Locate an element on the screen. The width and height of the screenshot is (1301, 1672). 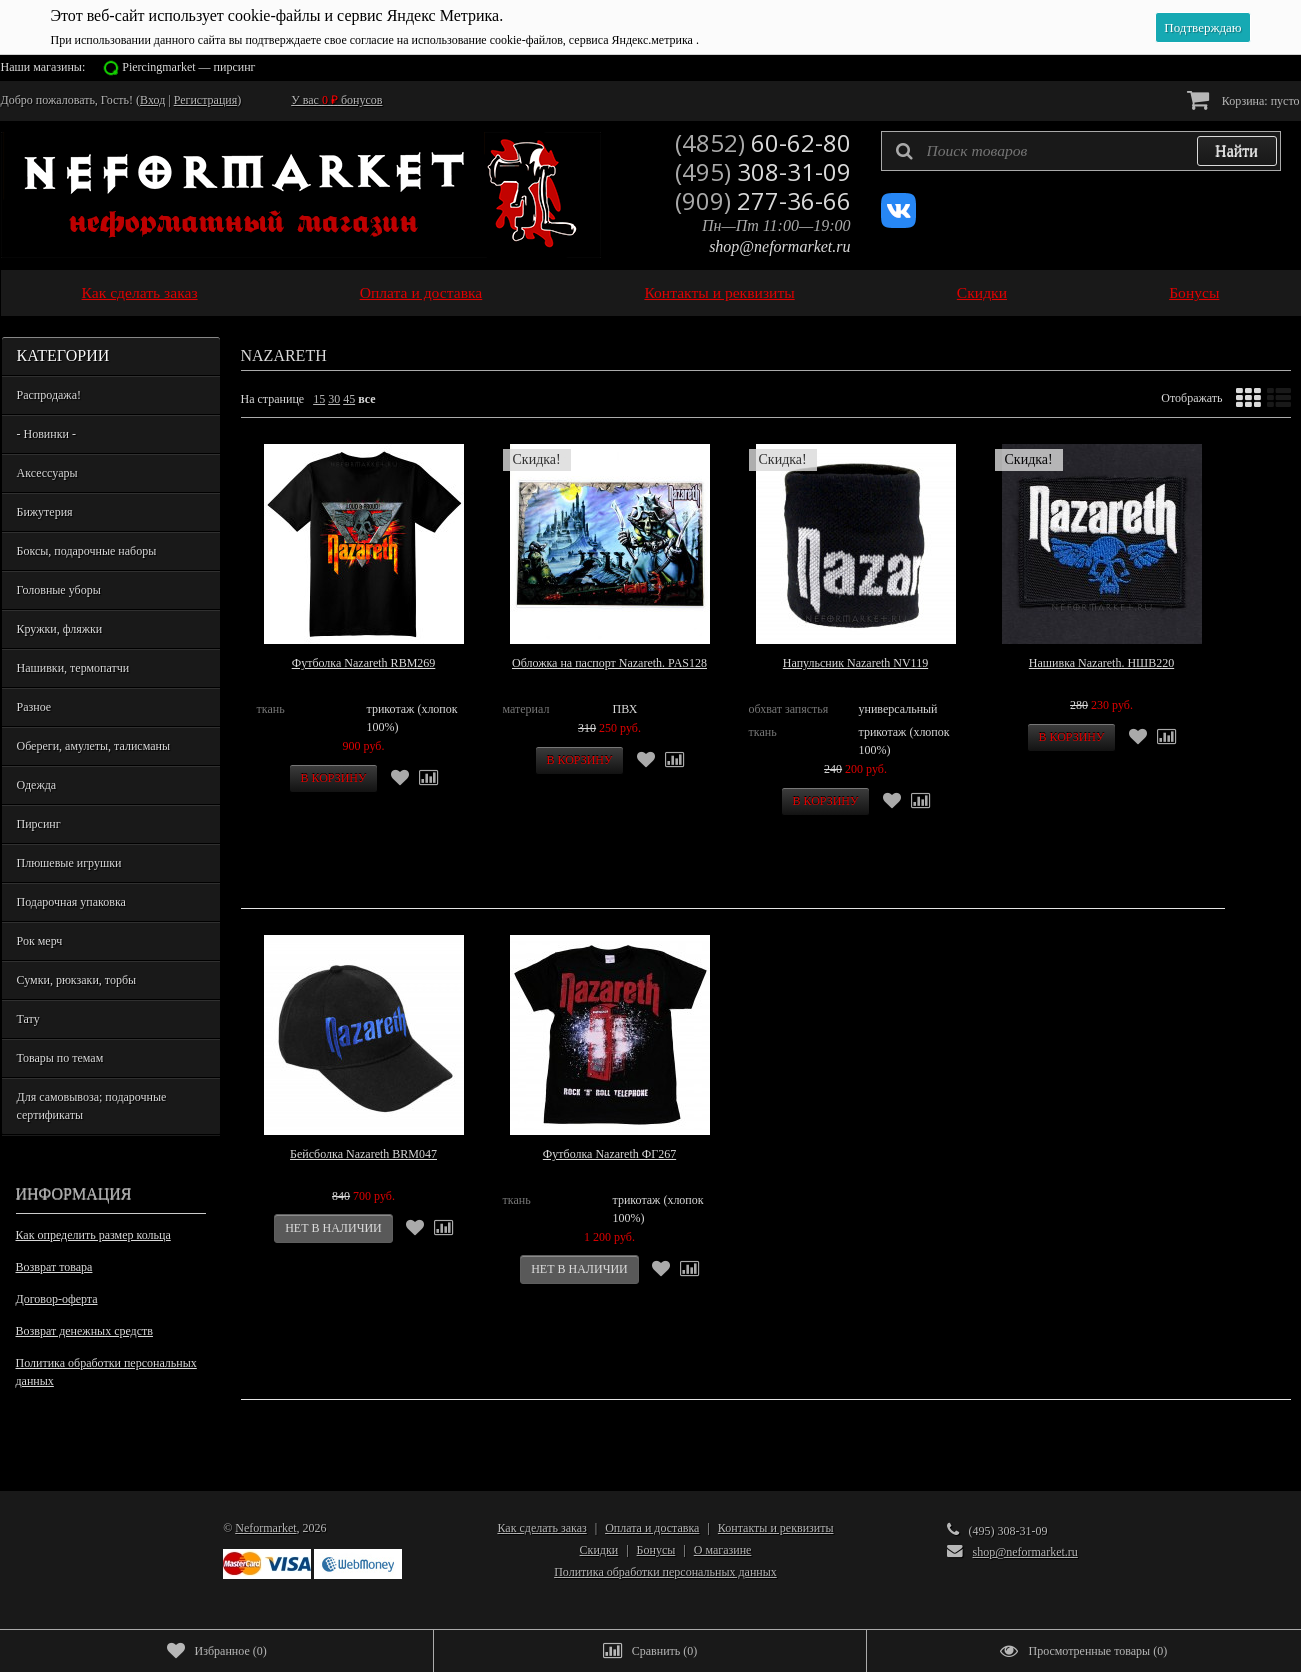
Плюшевые игрушки is located at coordinates (69, 863).